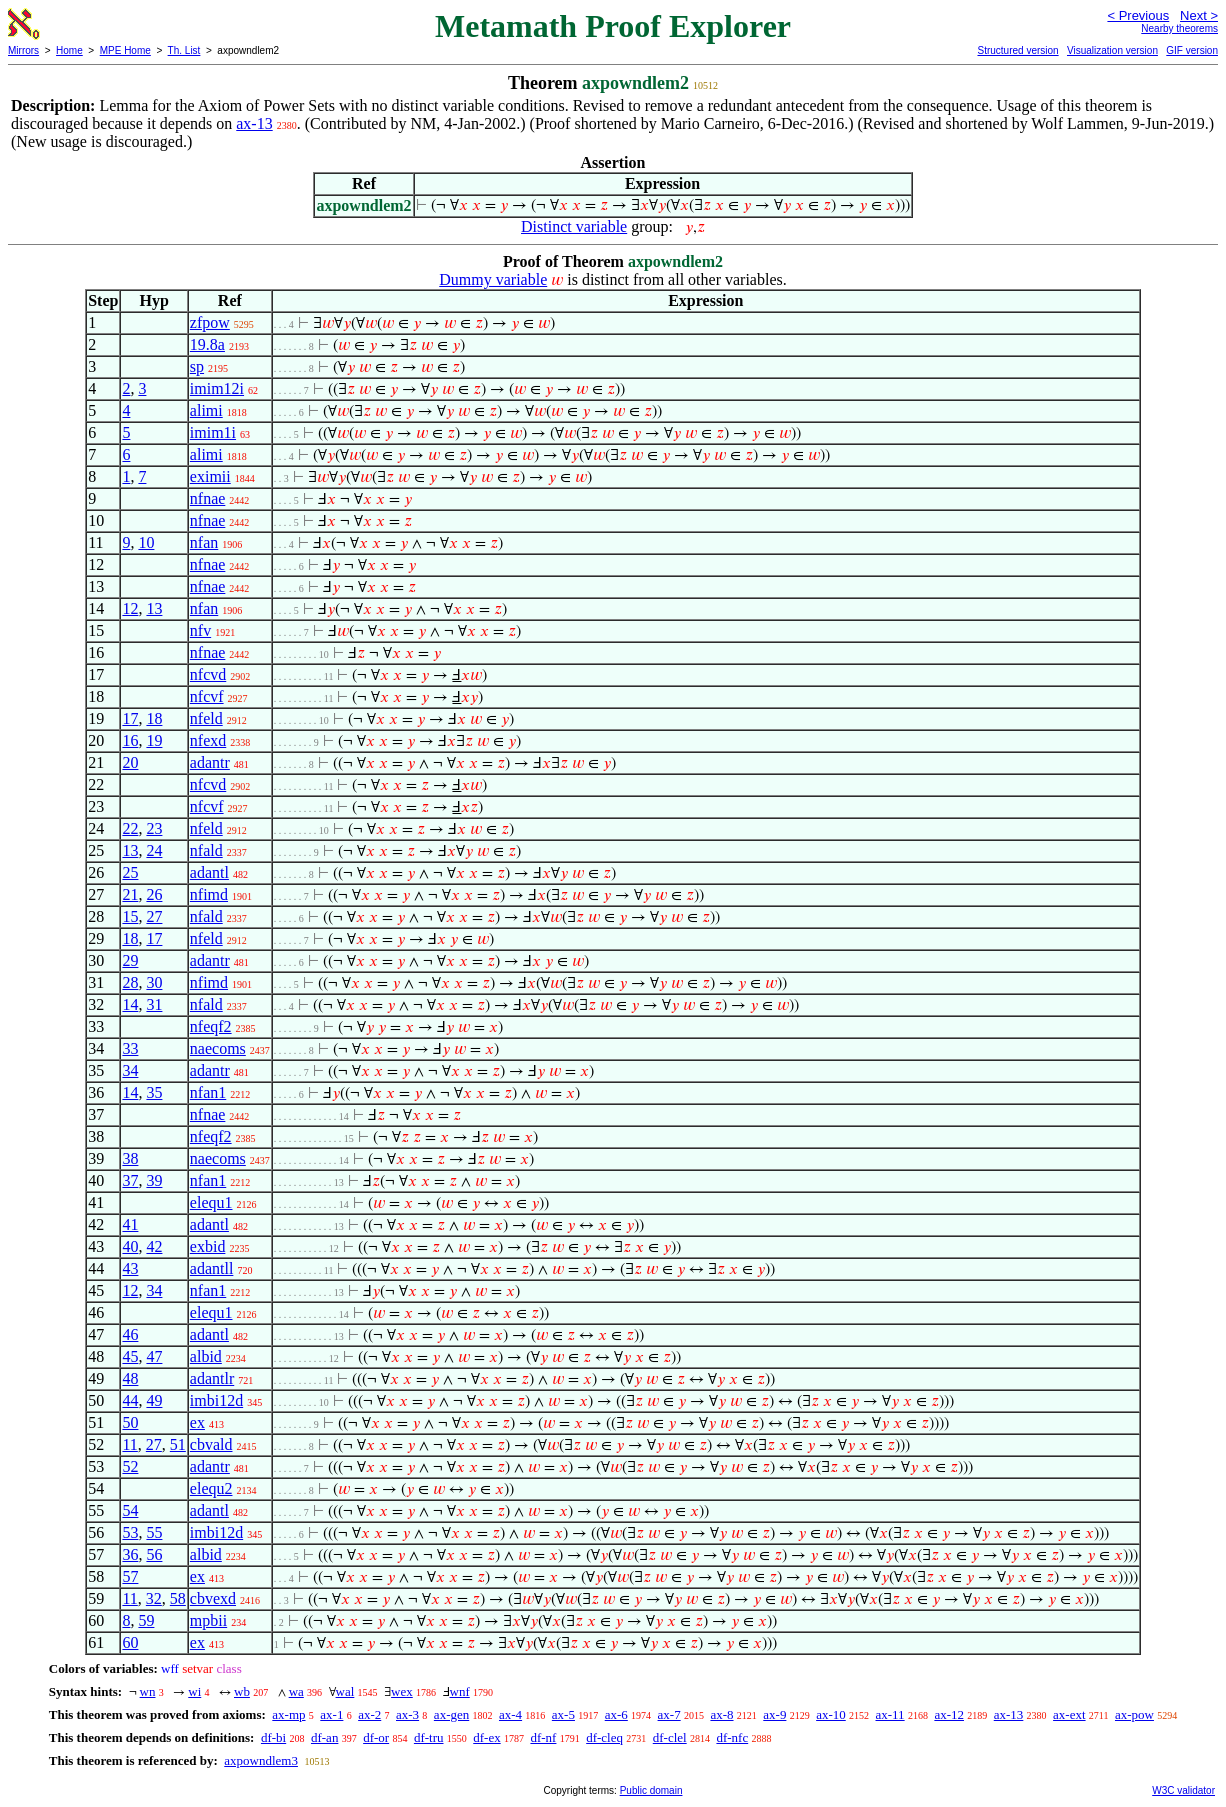 The width and height of the screenshot is (1226, 1807). What do you see at coordinates (130, 1554) in the screenshot?
I see `36` at bounding box center [130, 1554].